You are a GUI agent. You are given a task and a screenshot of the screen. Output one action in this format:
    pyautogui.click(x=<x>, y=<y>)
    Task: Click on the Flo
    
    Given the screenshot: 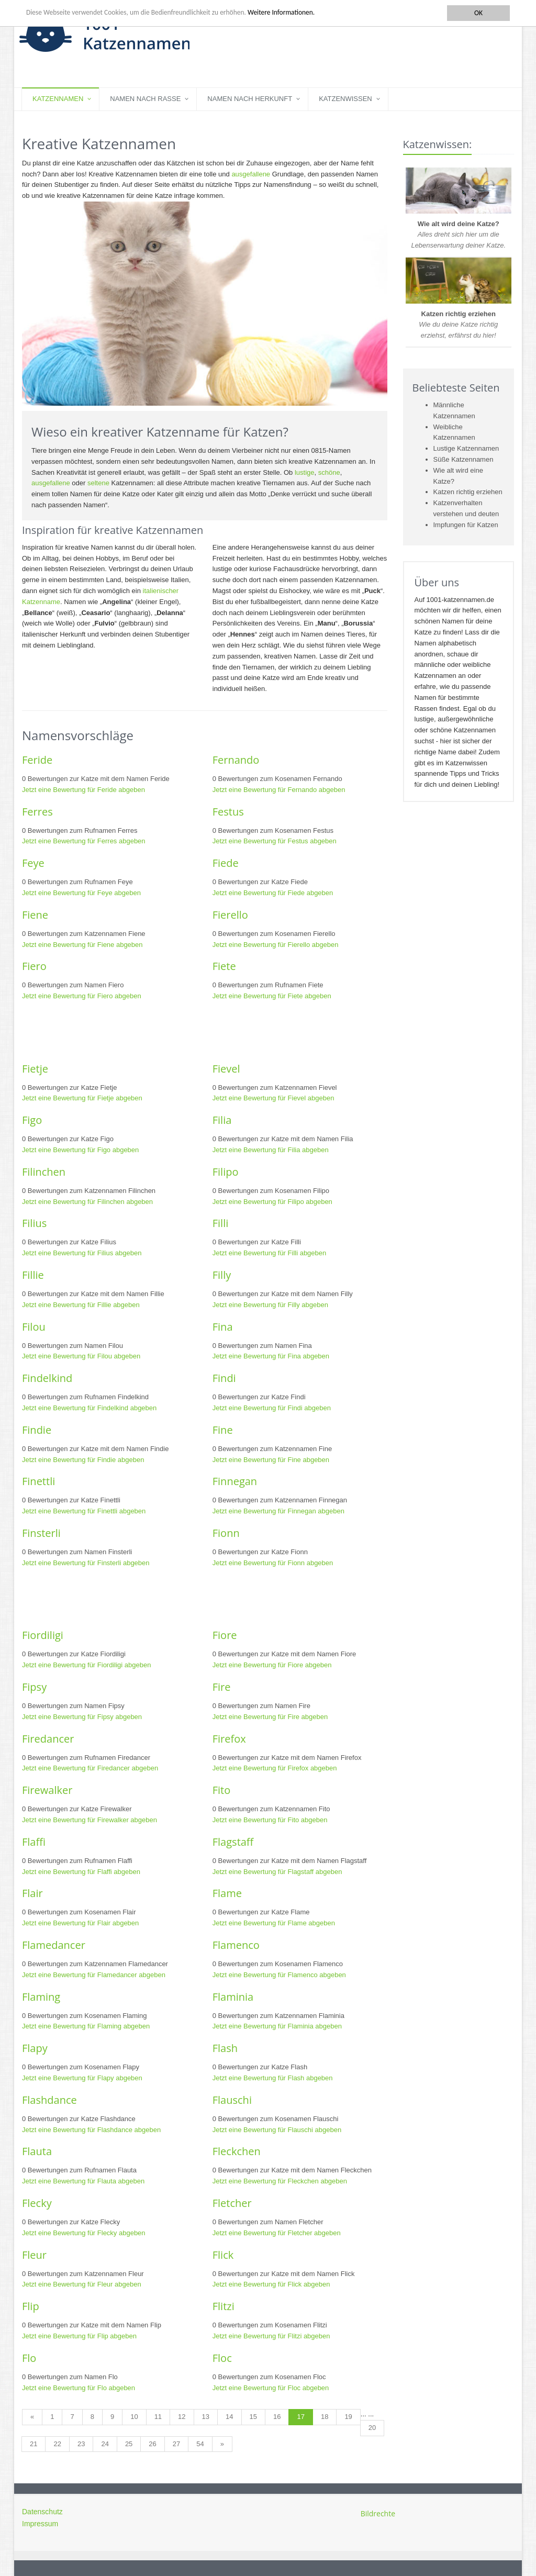 What is the action you would take?
    pyautogui.click(x=29, y=2358)
    